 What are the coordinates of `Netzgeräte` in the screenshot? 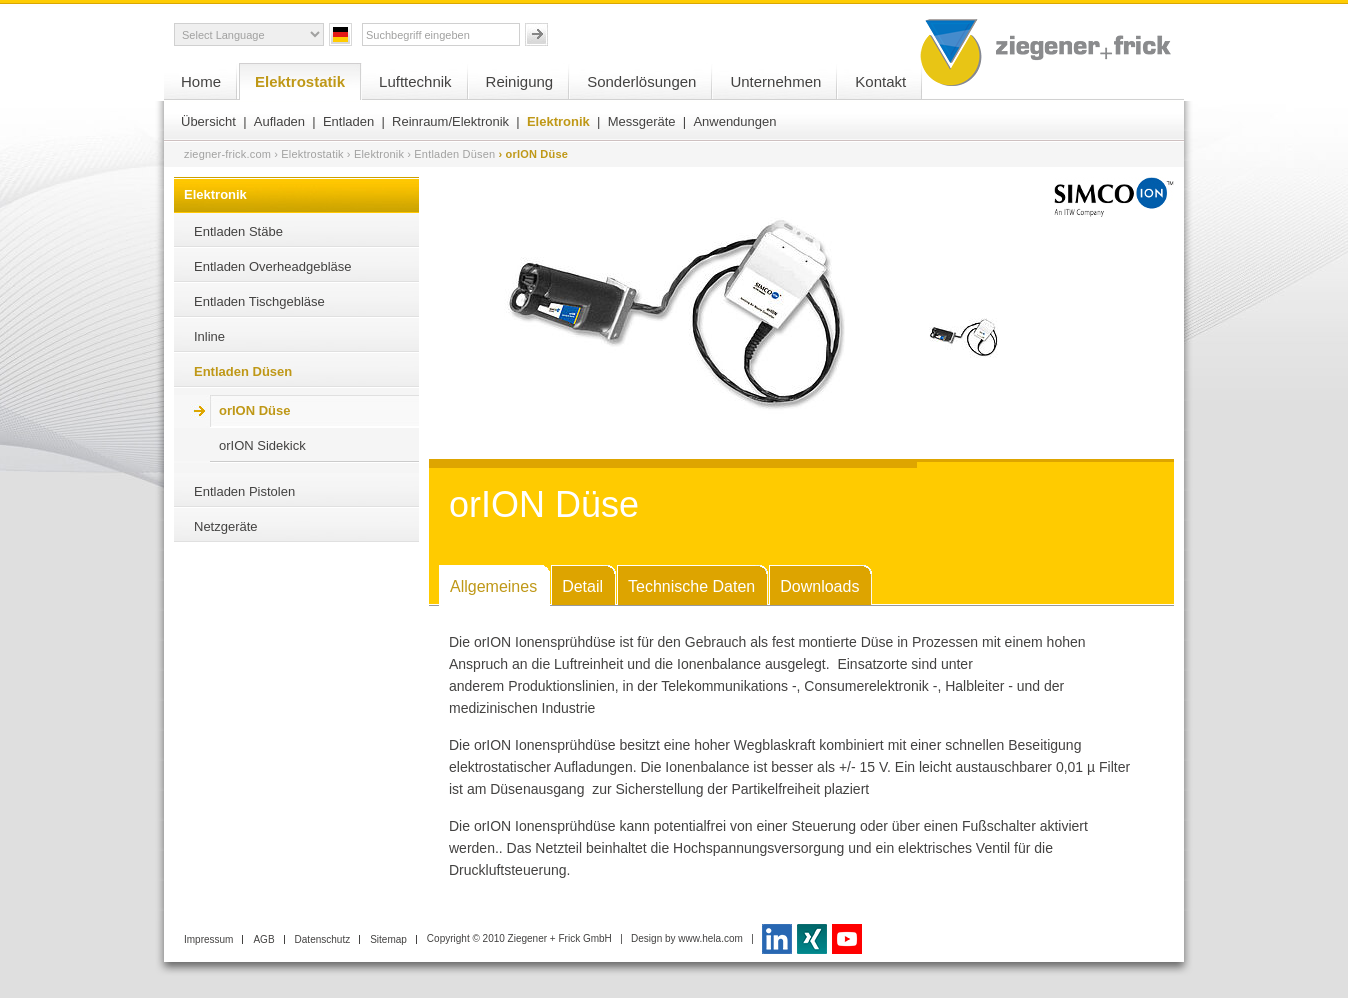 It's located at (226, 526).